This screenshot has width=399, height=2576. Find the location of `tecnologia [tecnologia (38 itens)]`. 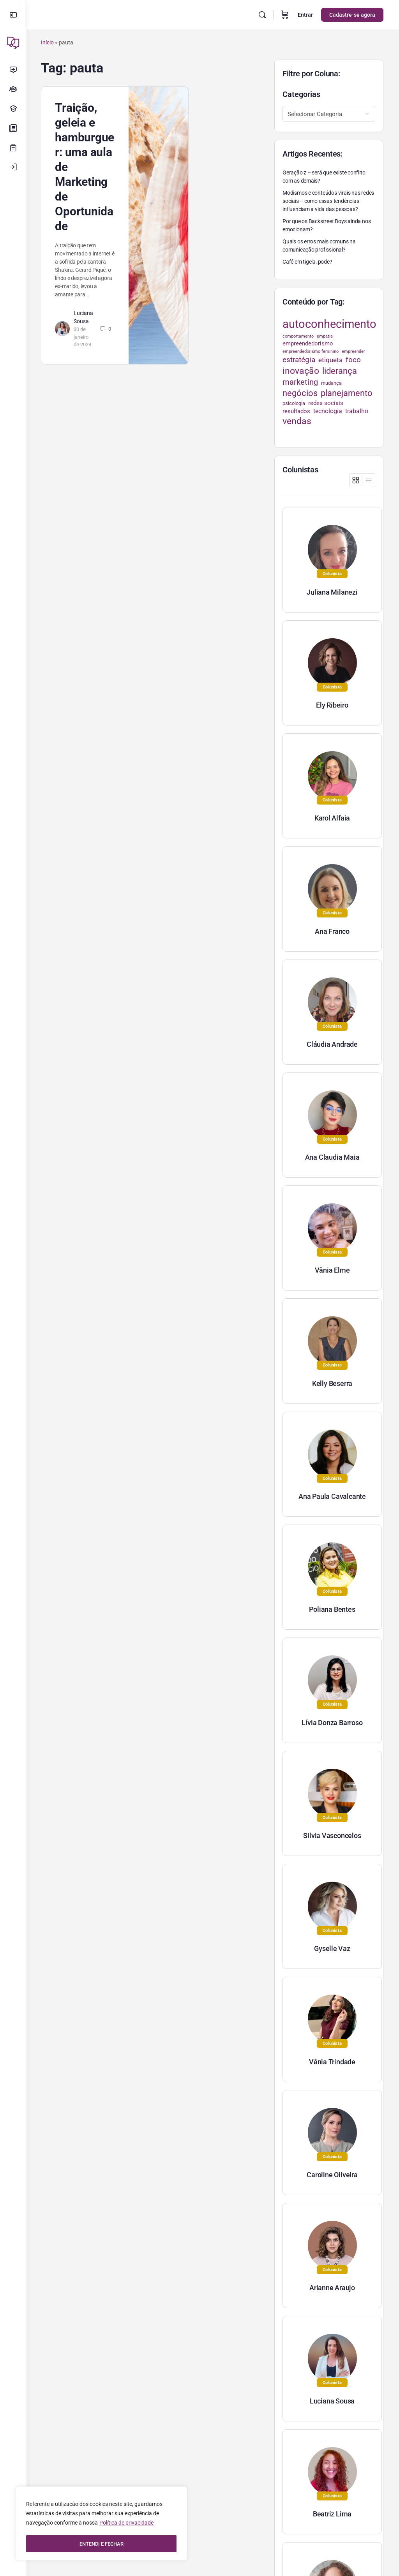

tecnologia [tecnologia (38 itens)] is located at coordinates (327, 411).